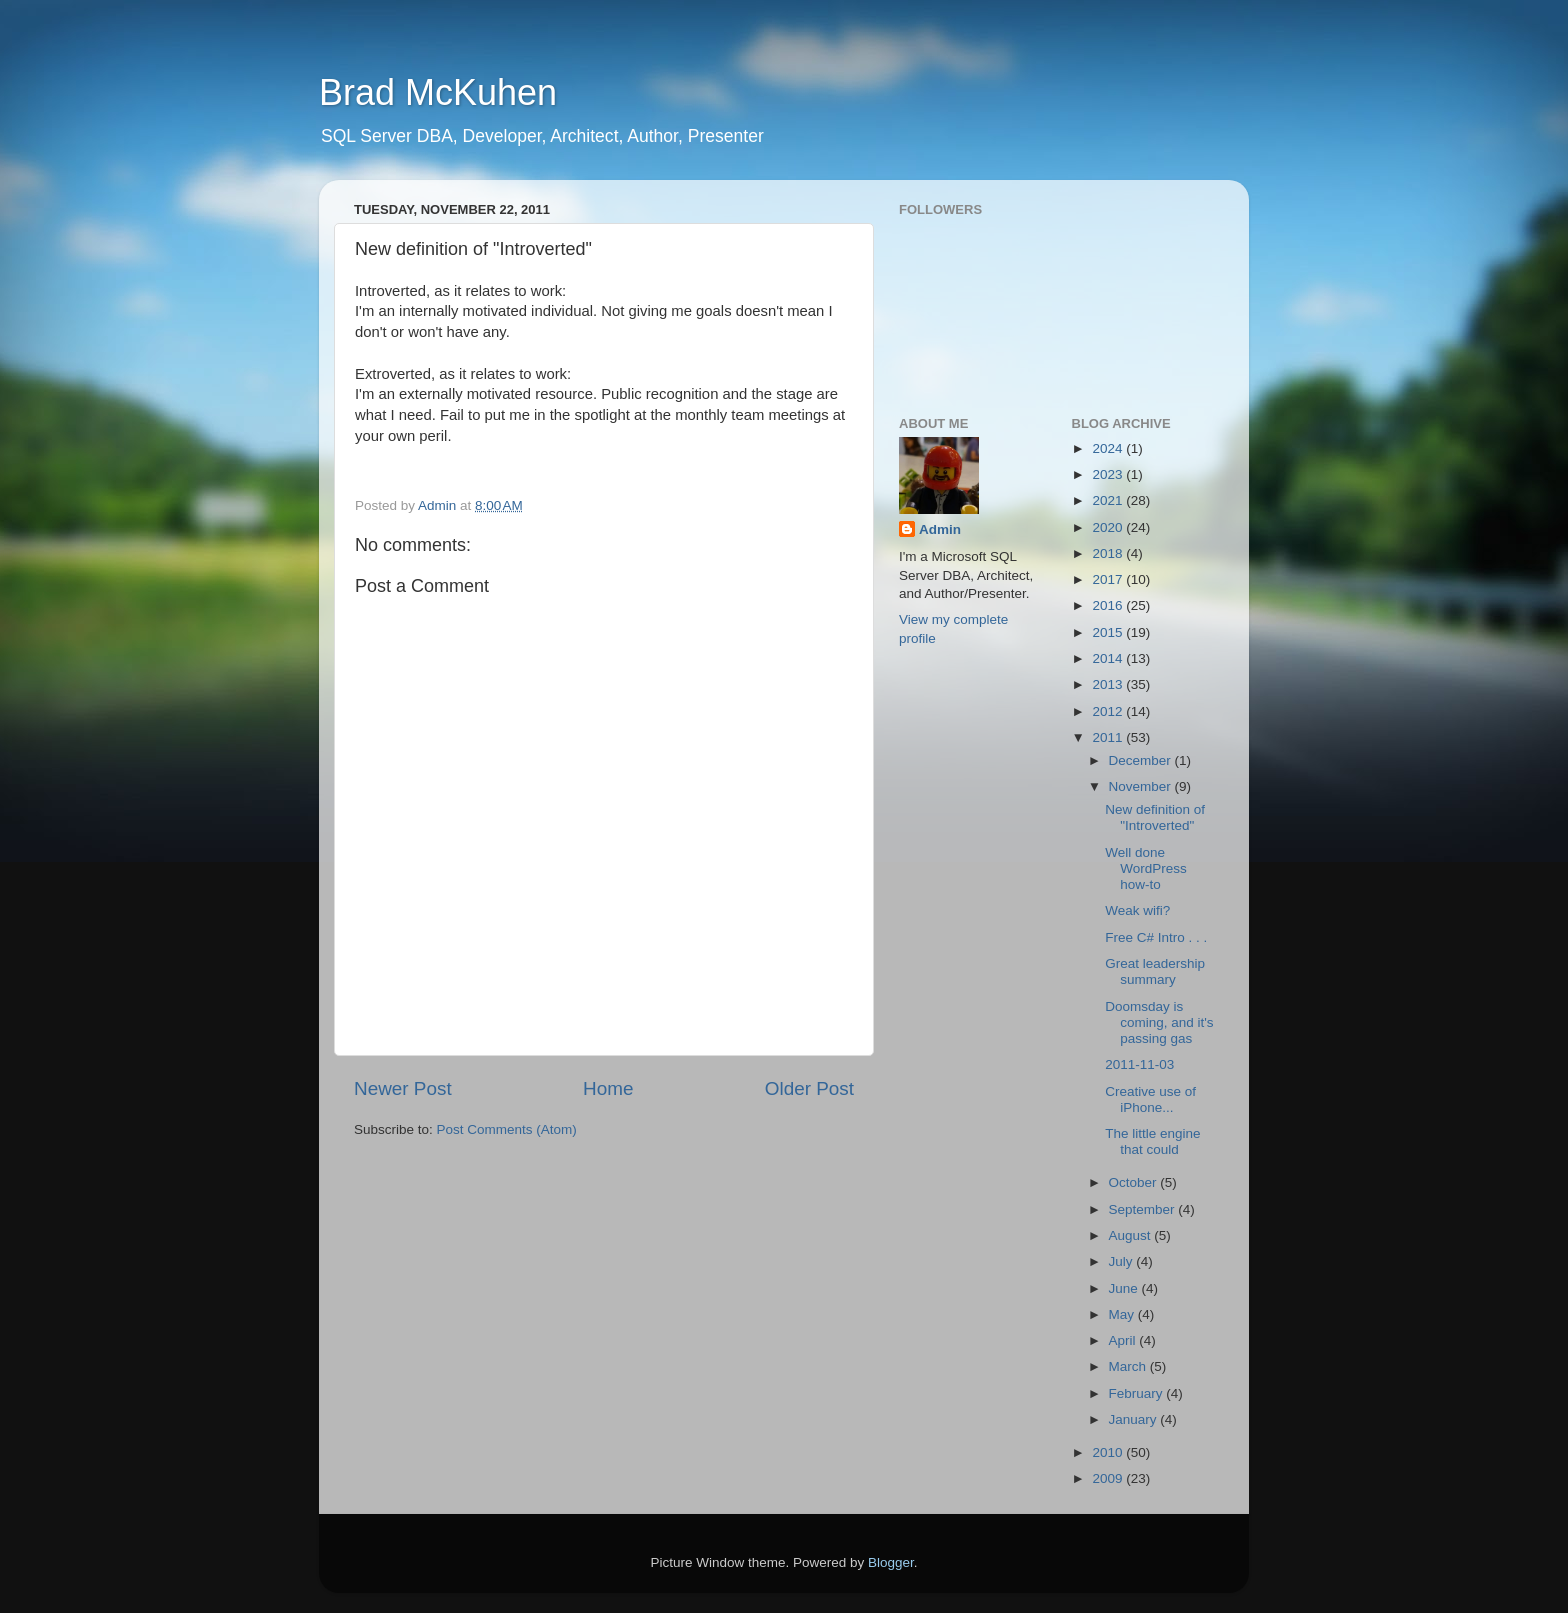 The width and height of the screenshot is (1568, 1613). I want to click on June, so click(1125, 1288).